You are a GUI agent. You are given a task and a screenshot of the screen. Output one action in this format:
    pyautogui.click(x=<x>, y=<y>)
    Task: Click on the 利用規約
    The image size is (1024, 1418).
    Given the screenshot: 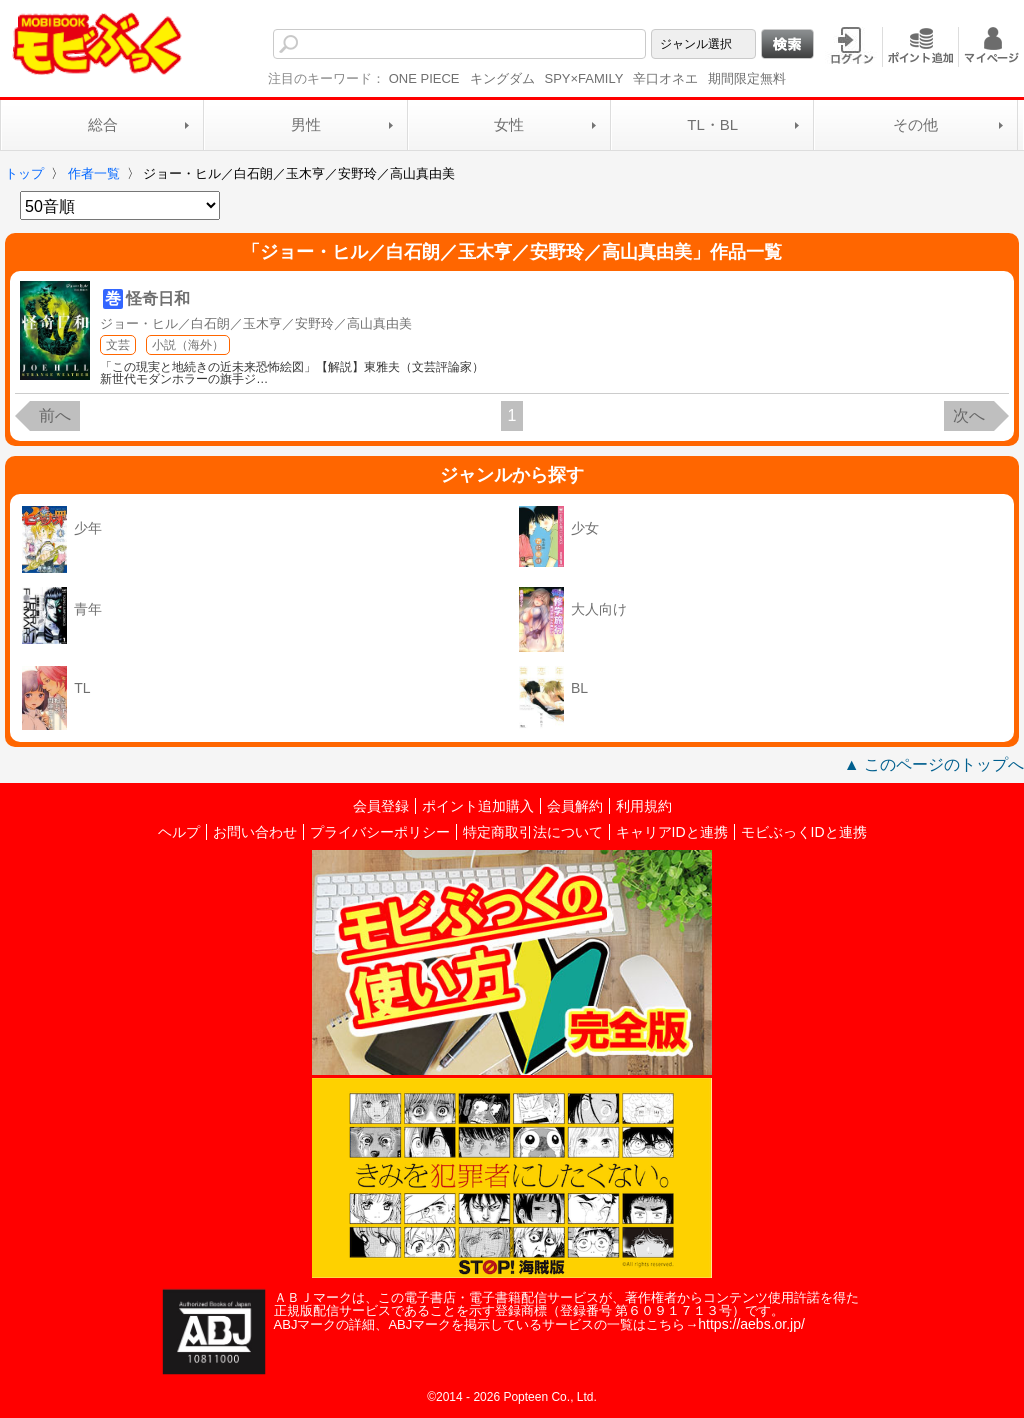 What is the action you would take?
    pyautogui.click(x=644, y=806)
    